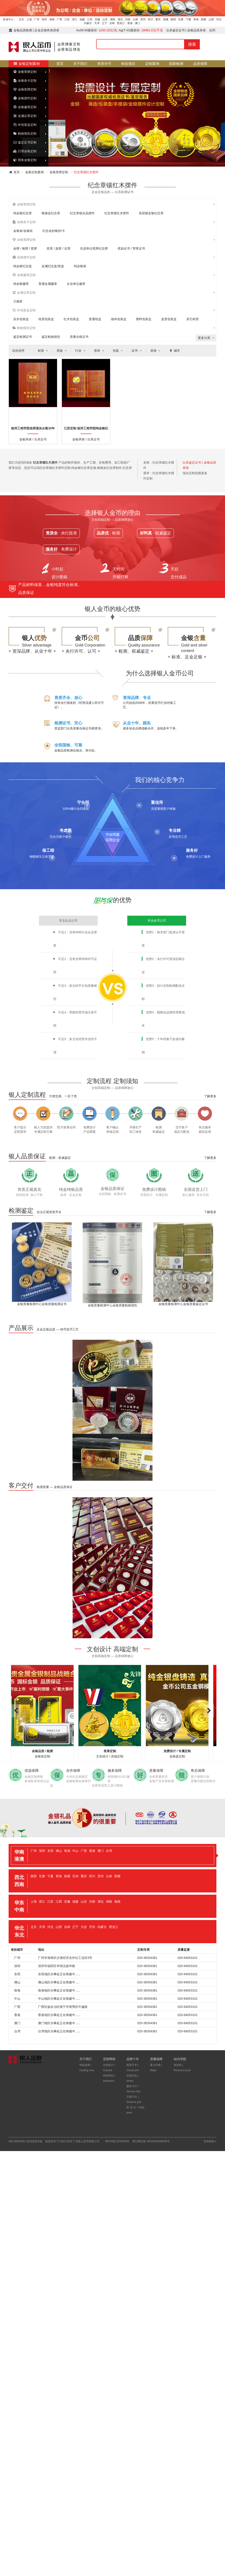 The height and width of the screenshot is (2576, 225). Describe the element at coordinates (82, 213) in the screenshot. I see `纪念章镶水晶摆件` at that location.